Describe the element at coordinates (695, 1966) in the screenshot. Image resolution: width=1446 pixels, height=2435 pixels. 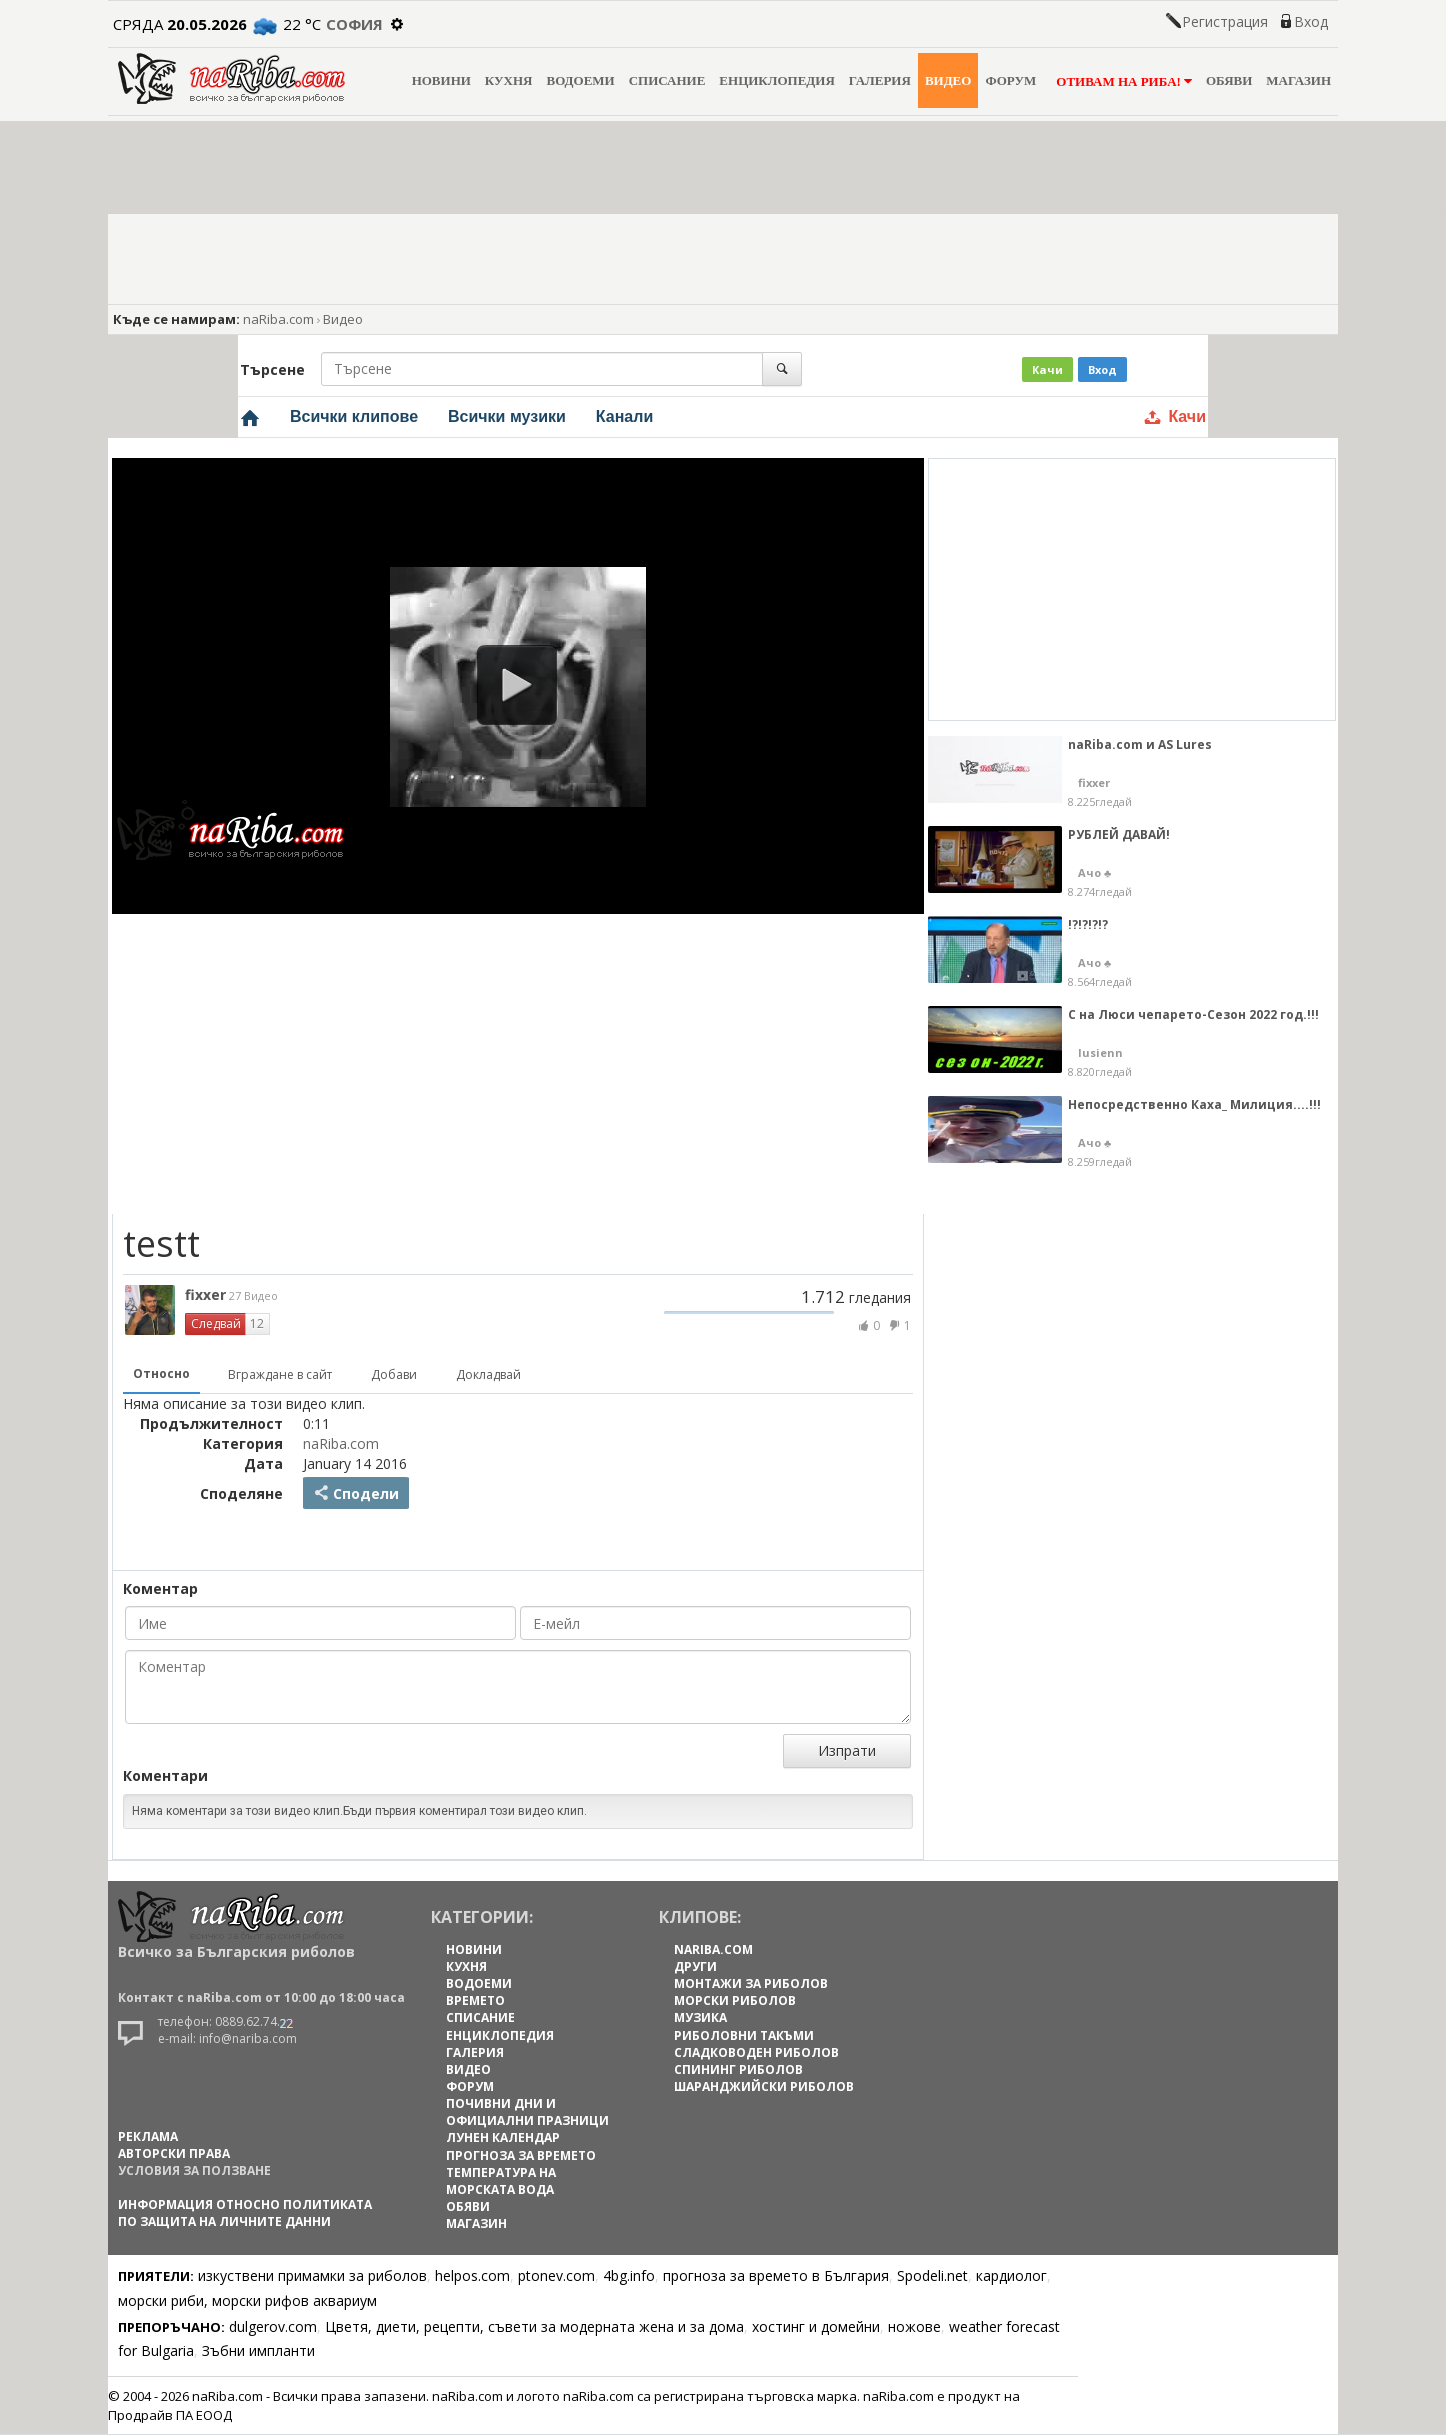
I see `Други` at that location.